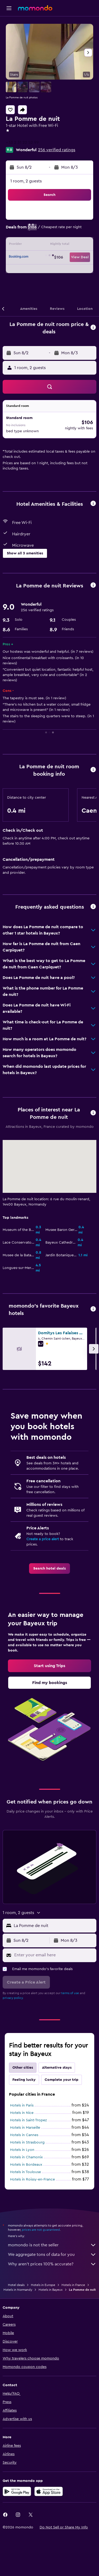 This screenshot has height=2576, width=99. What do you see at coordinates (73, 2285) in the screenshot?
I see `Hotels in France` at bounding box center [73, 2285].